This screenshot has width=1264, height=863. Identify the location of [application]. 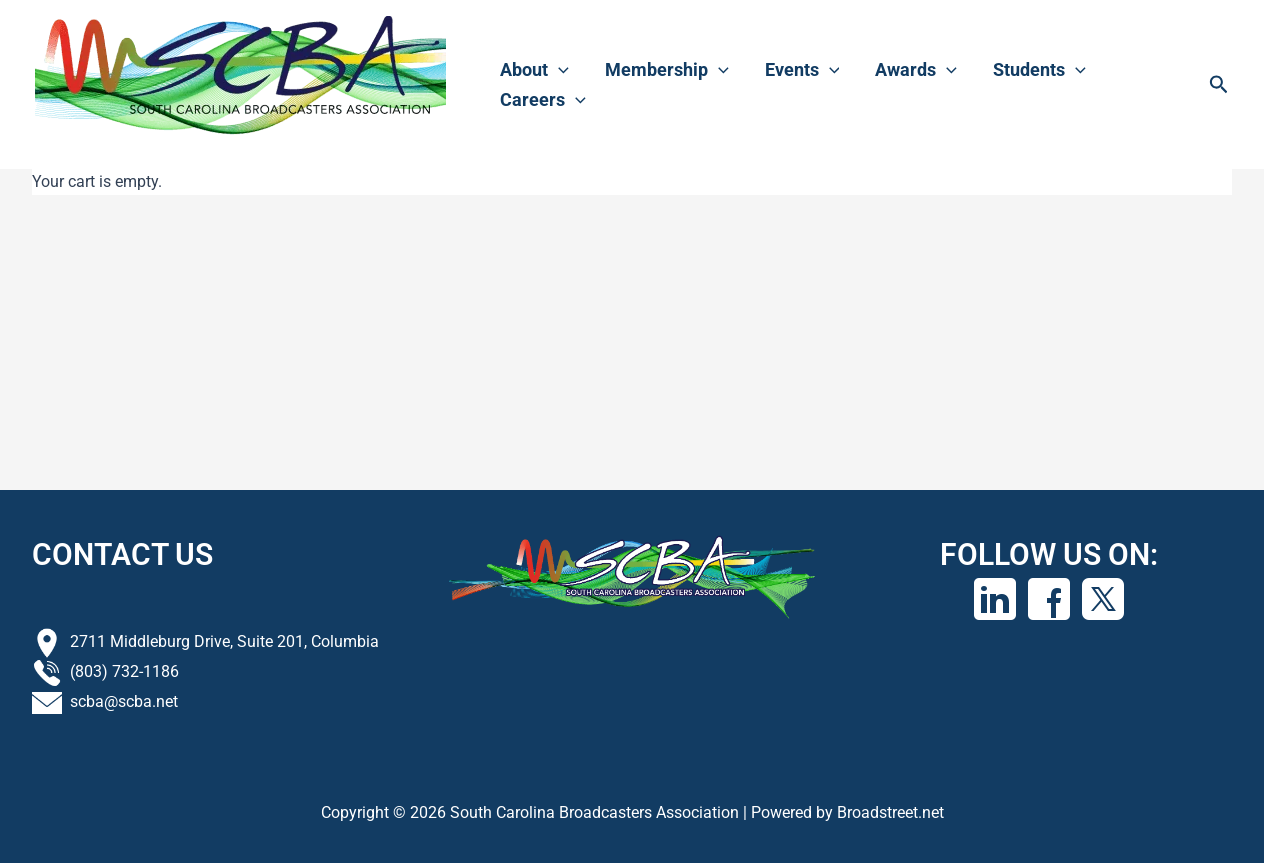
(558, 70).